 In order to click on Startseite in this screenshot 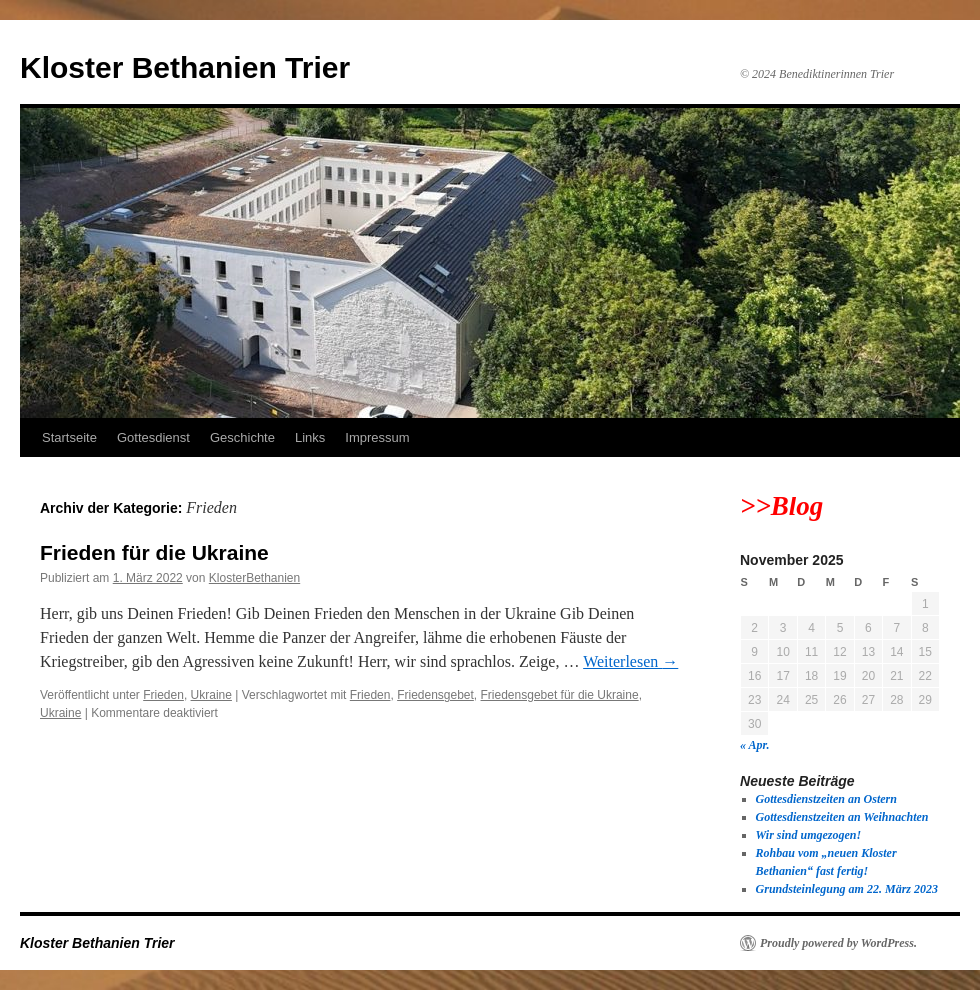, I will do `click(69, 437)`.